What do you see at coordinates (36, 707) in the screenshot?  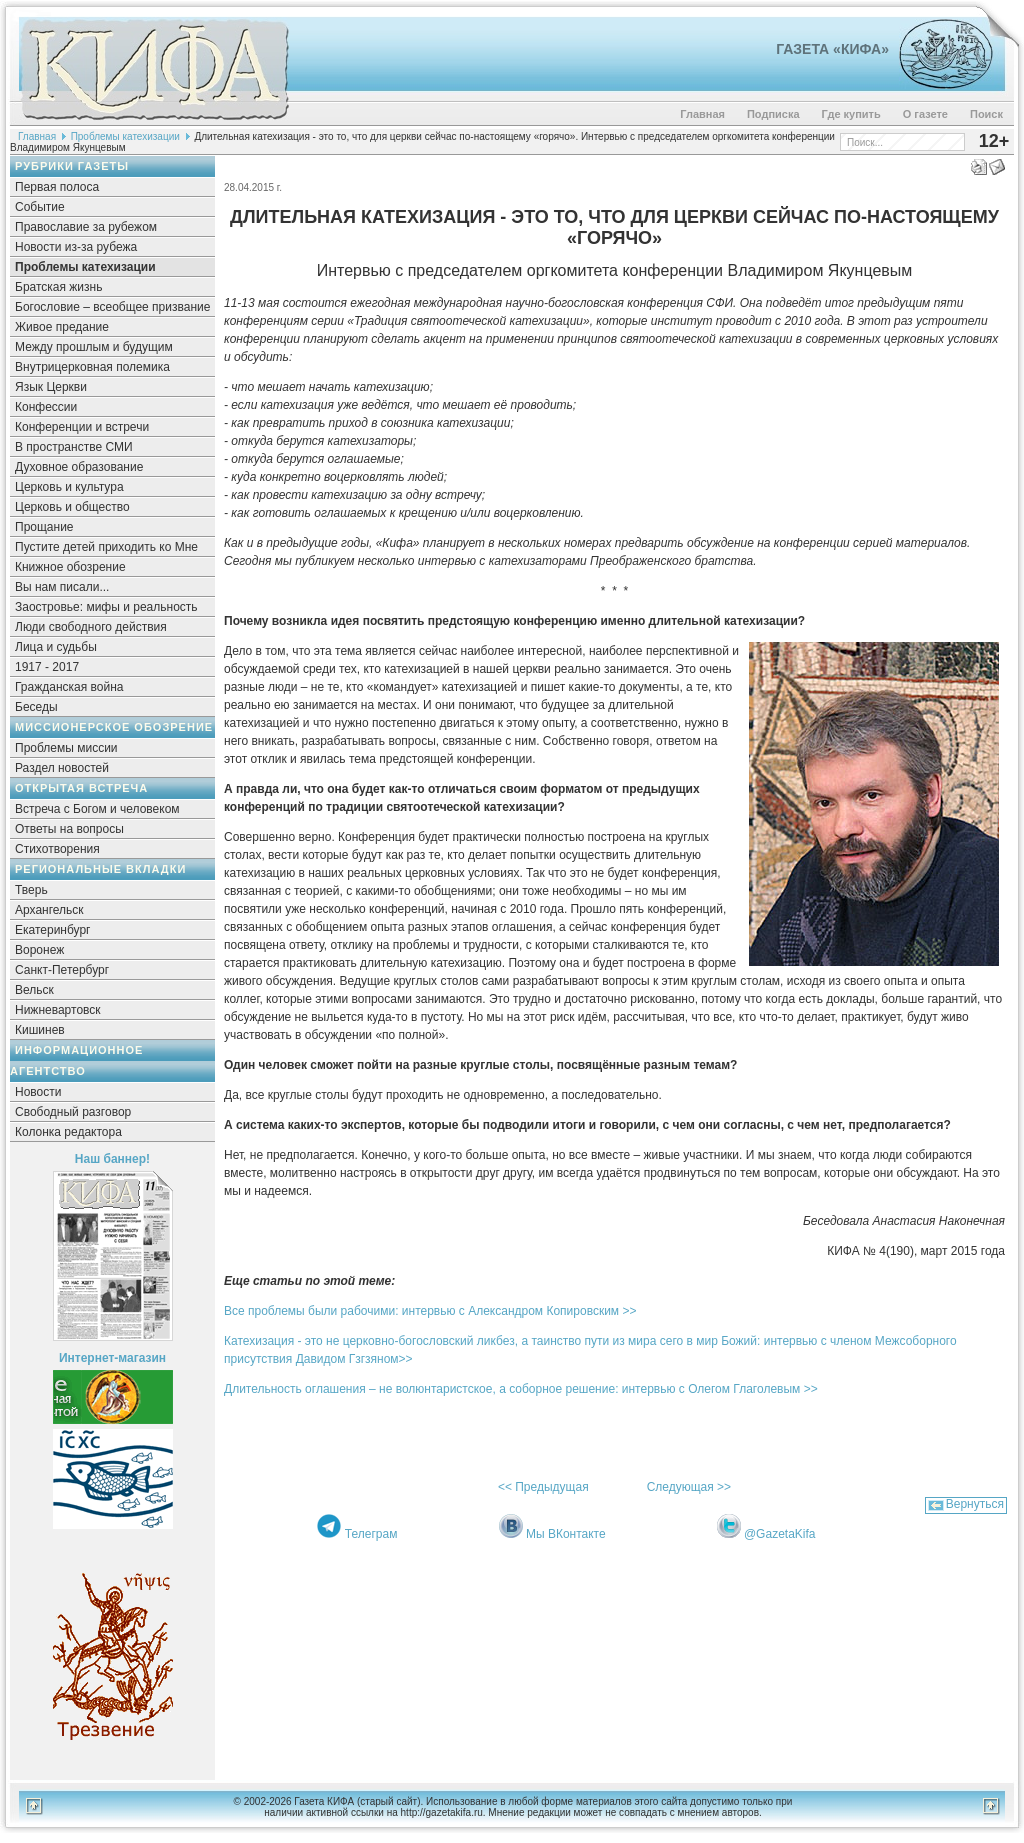 I see `Беседы` at bounding box center [36, 707].